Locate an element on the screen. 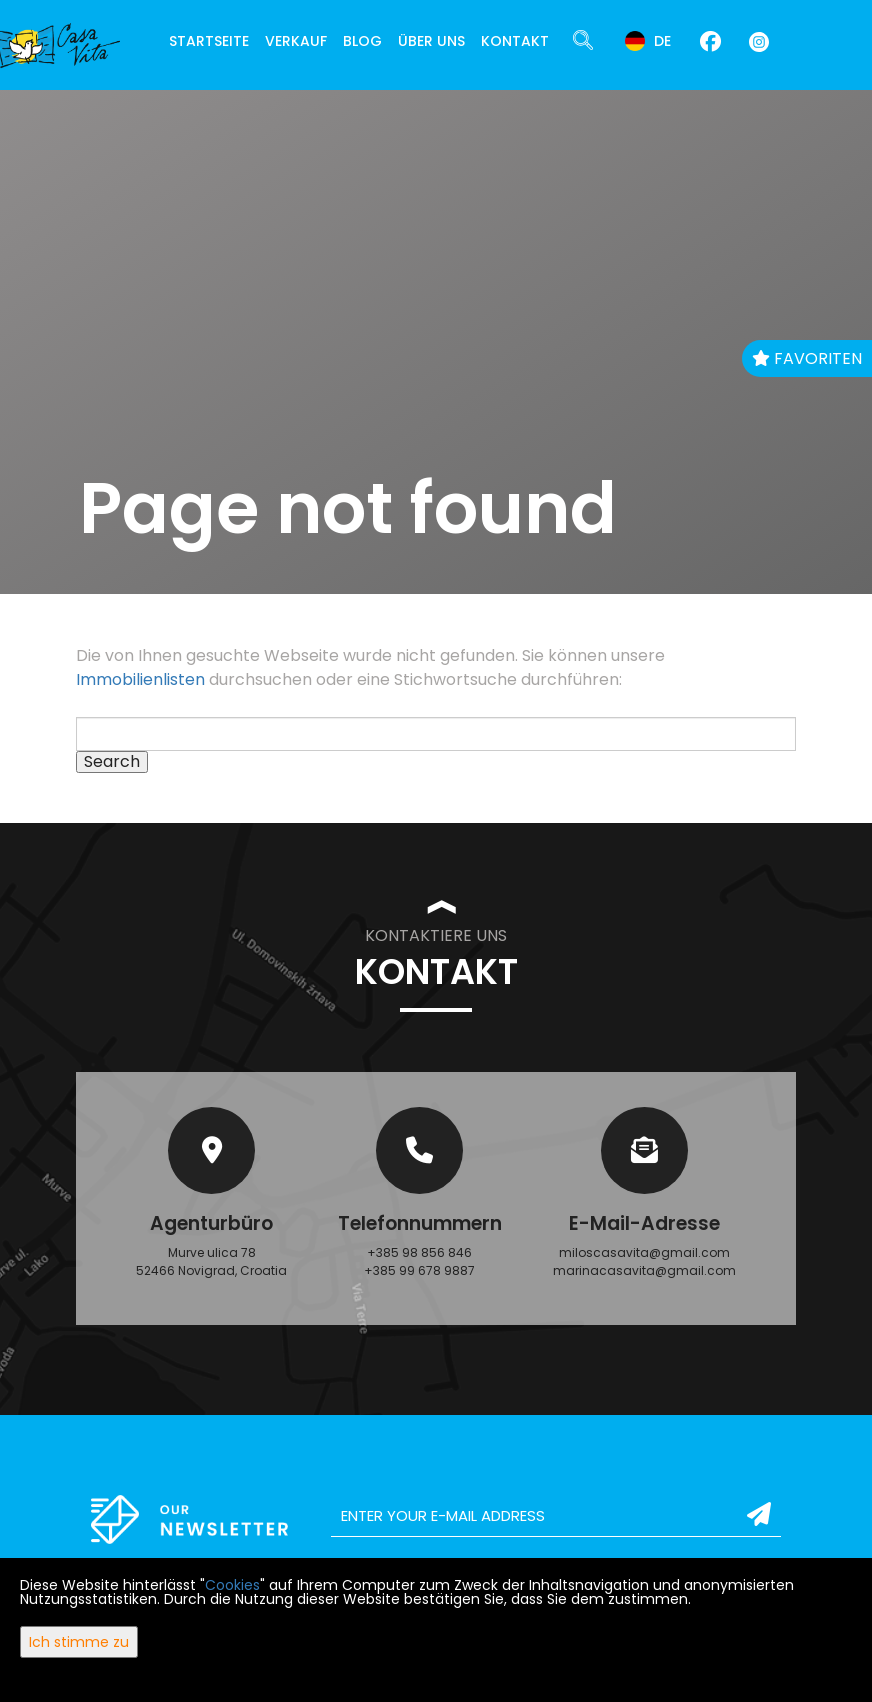 Image resolution: width=872 pixels, height=1702 pixels. Kontakt is located at coordinates (515, 41).